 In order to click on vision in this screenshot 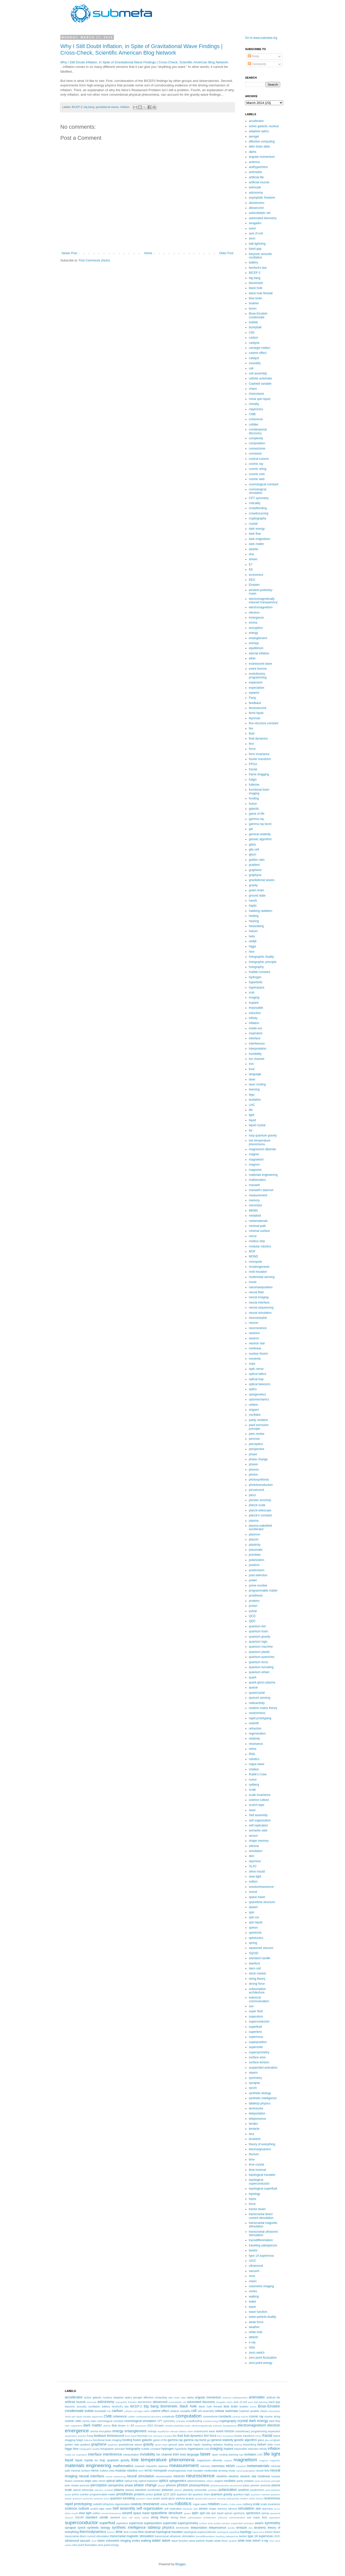, I will do `click(253, 2281)`.